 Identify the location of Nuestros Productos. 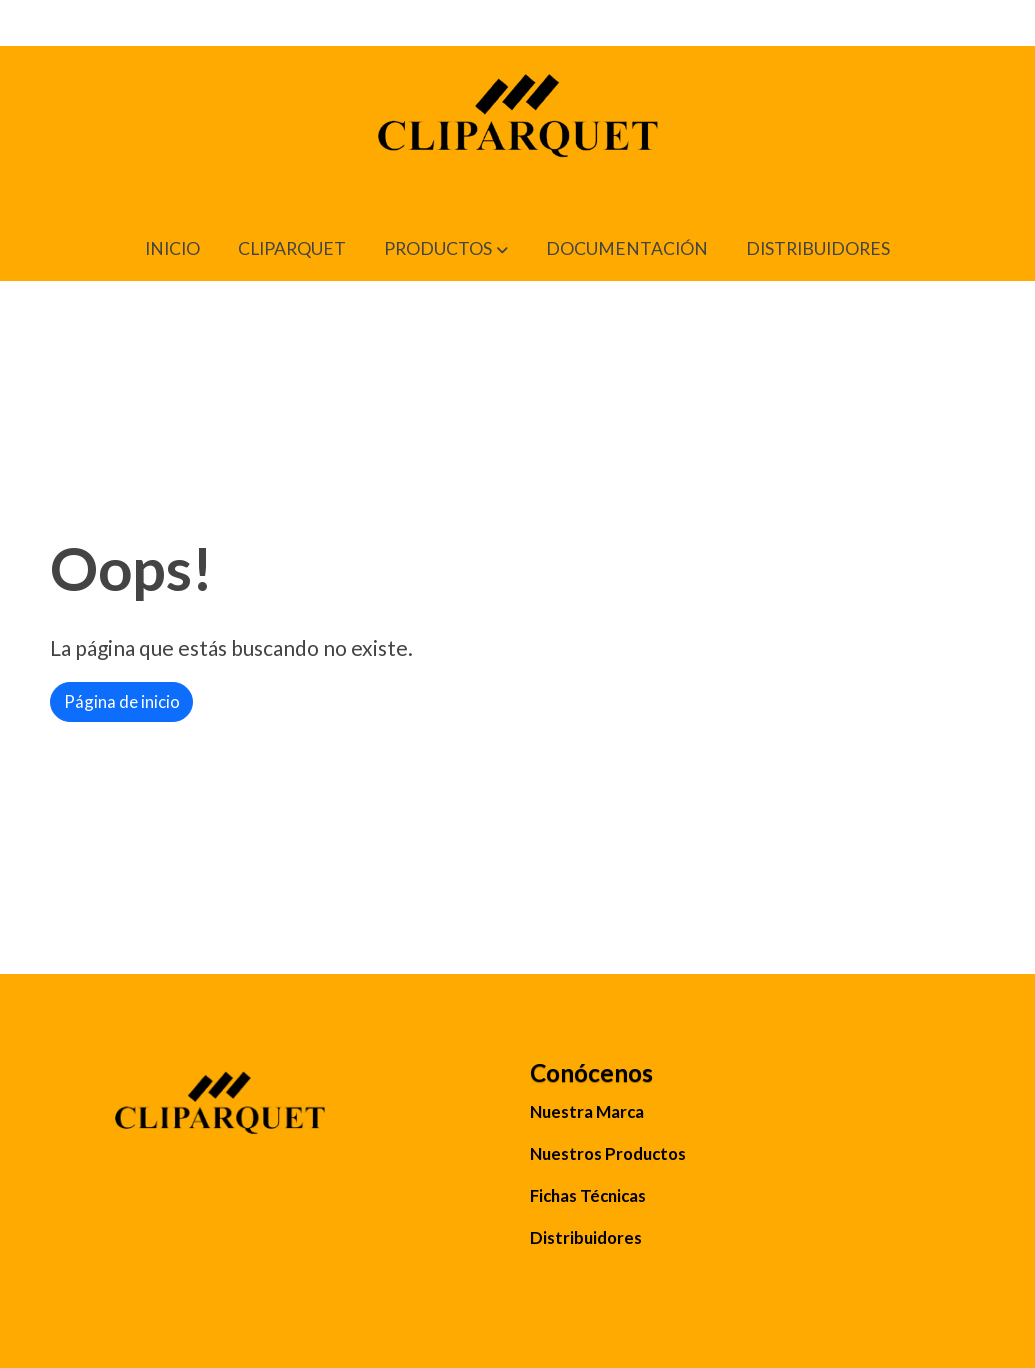
(608, 1153).